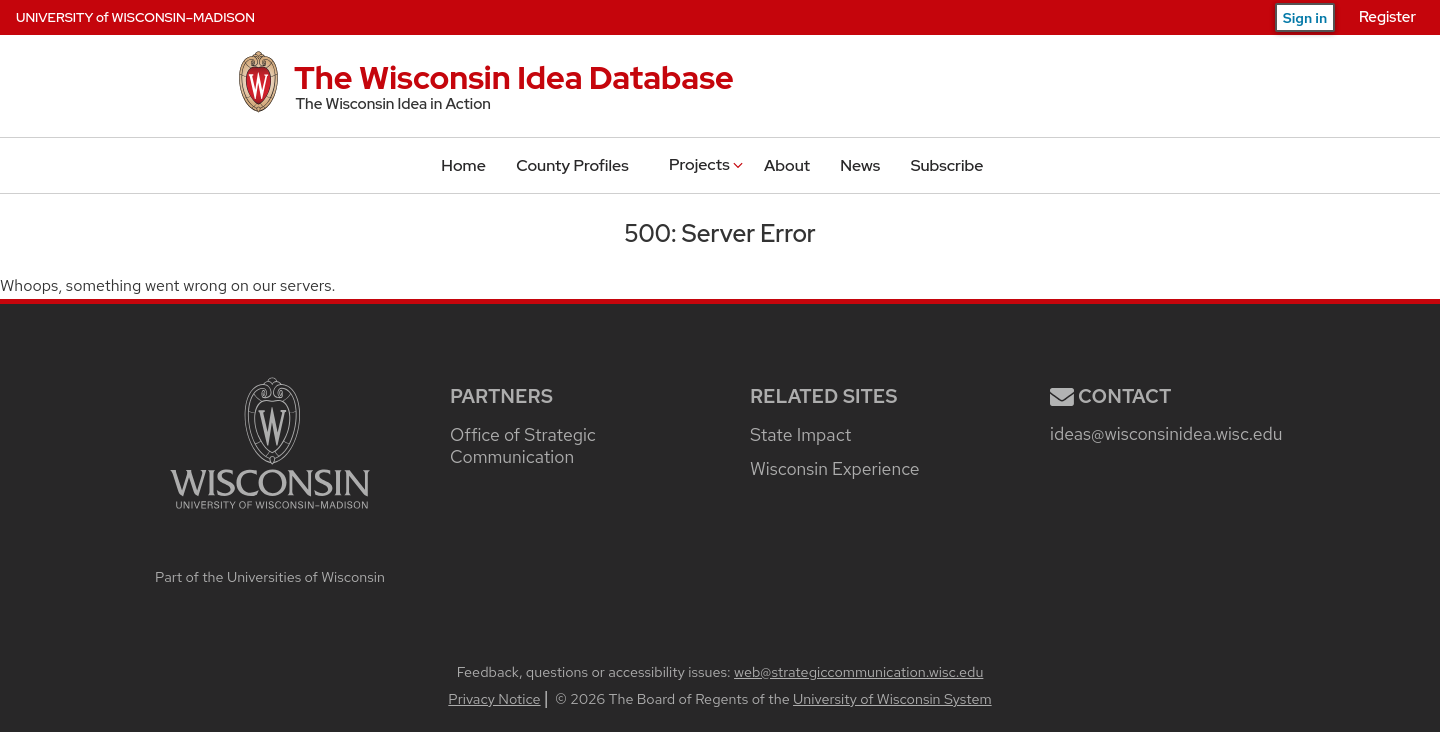 The image size is (1440, 732). I want to click on The Wisconsin Idea Database, so click(514, 77).